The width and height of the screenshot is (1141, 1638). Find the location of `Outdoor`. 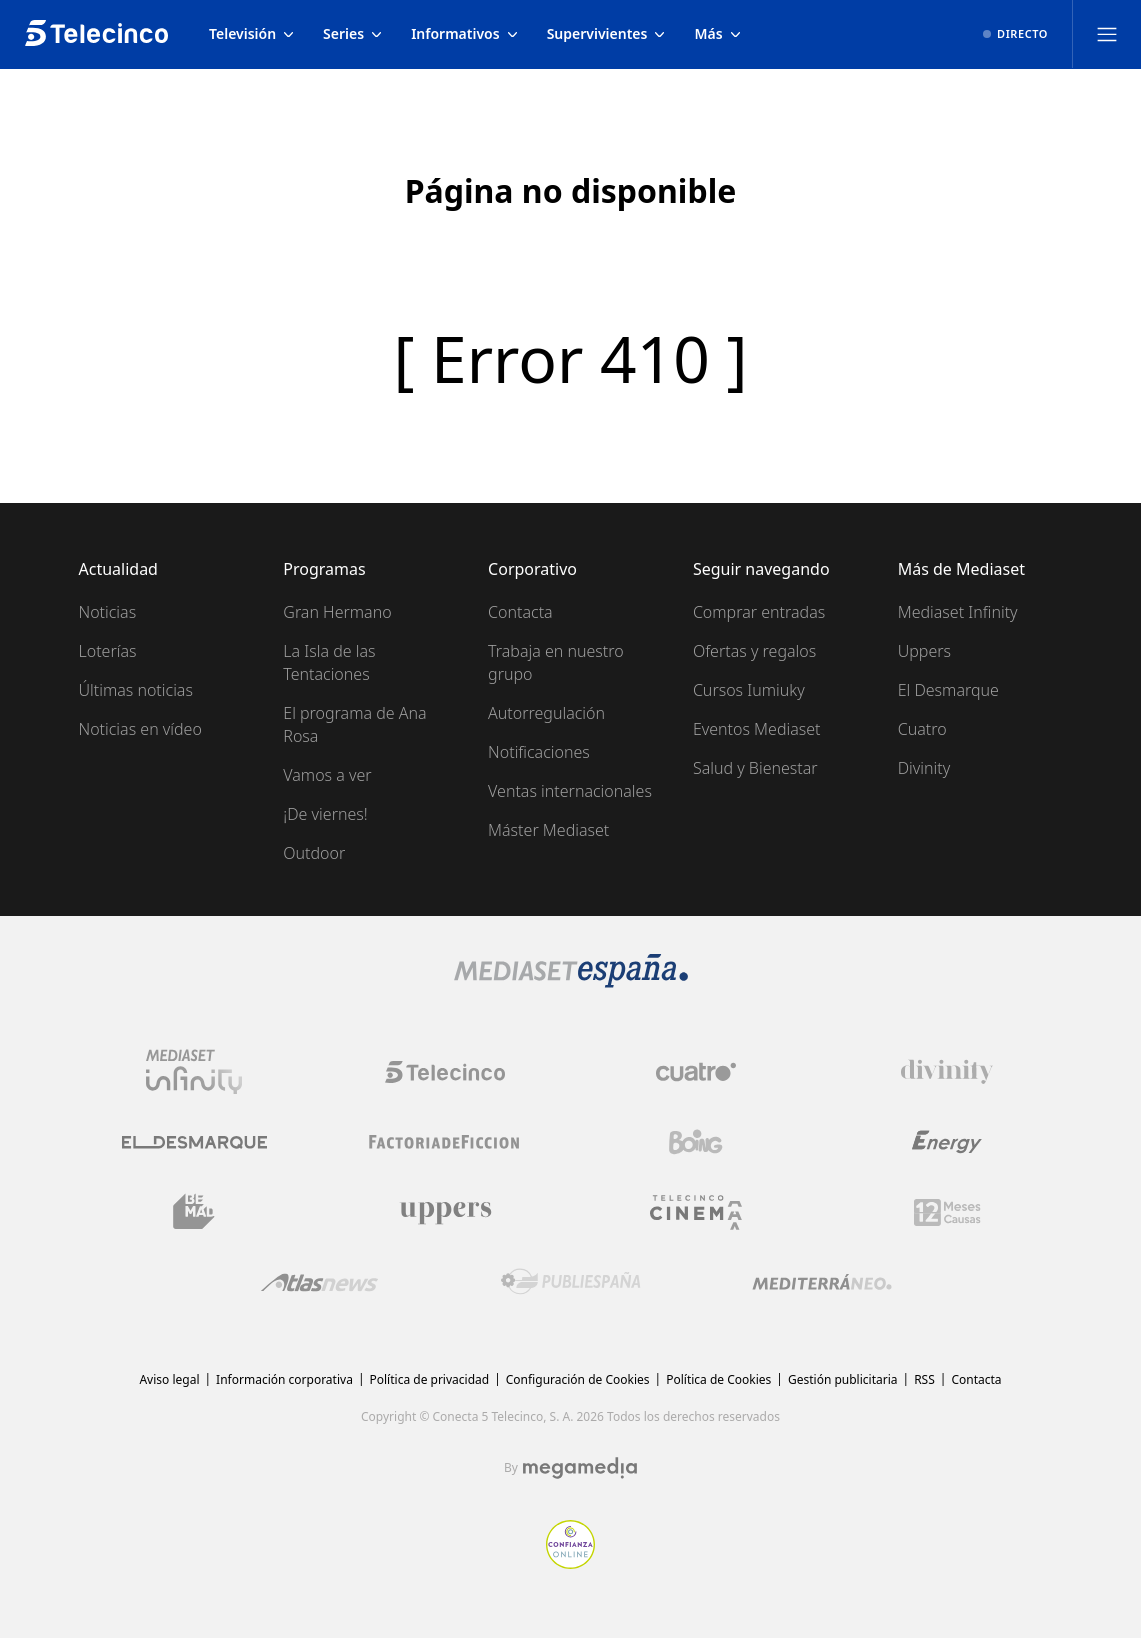

Outdoor is located at coordinates (314, 853).